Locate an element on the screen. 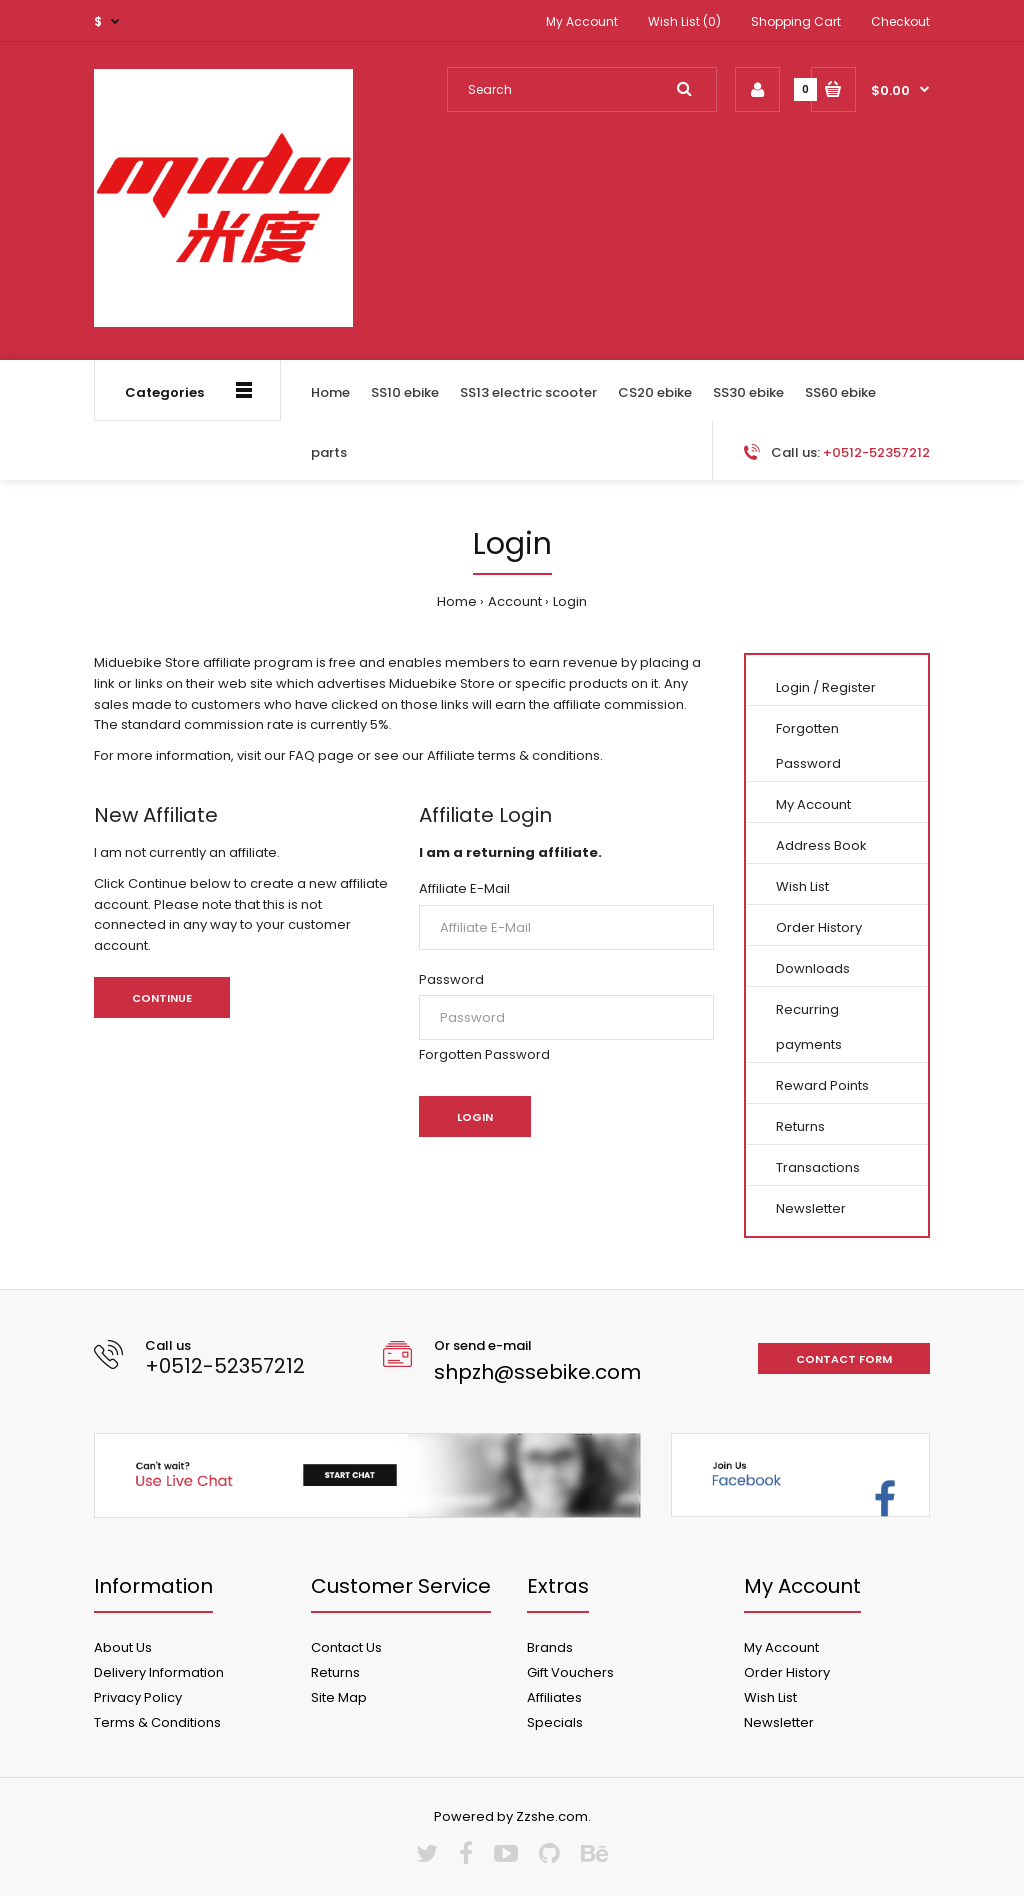  Account is located at coordinates (515, 601).